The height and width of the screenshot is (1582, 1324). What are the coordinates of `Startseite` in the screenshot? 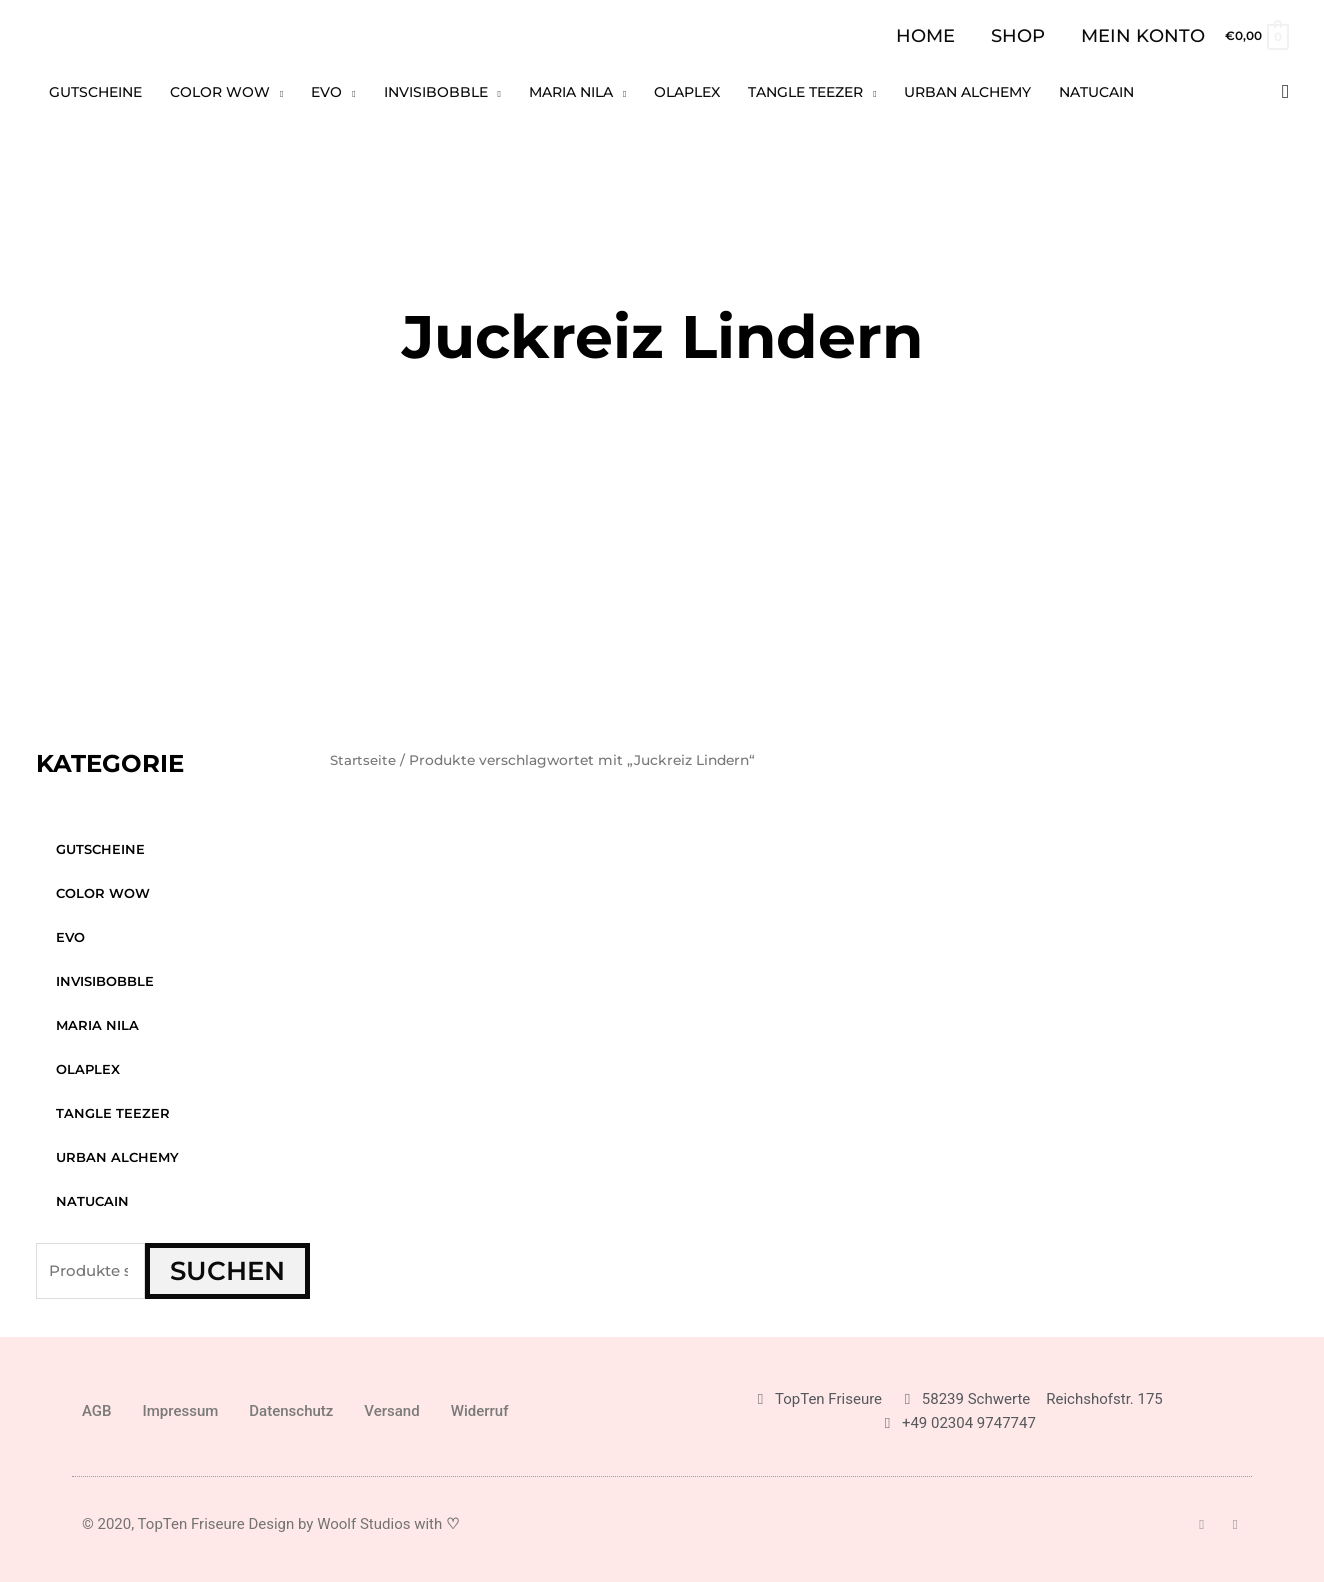 It's located at (364, 760).